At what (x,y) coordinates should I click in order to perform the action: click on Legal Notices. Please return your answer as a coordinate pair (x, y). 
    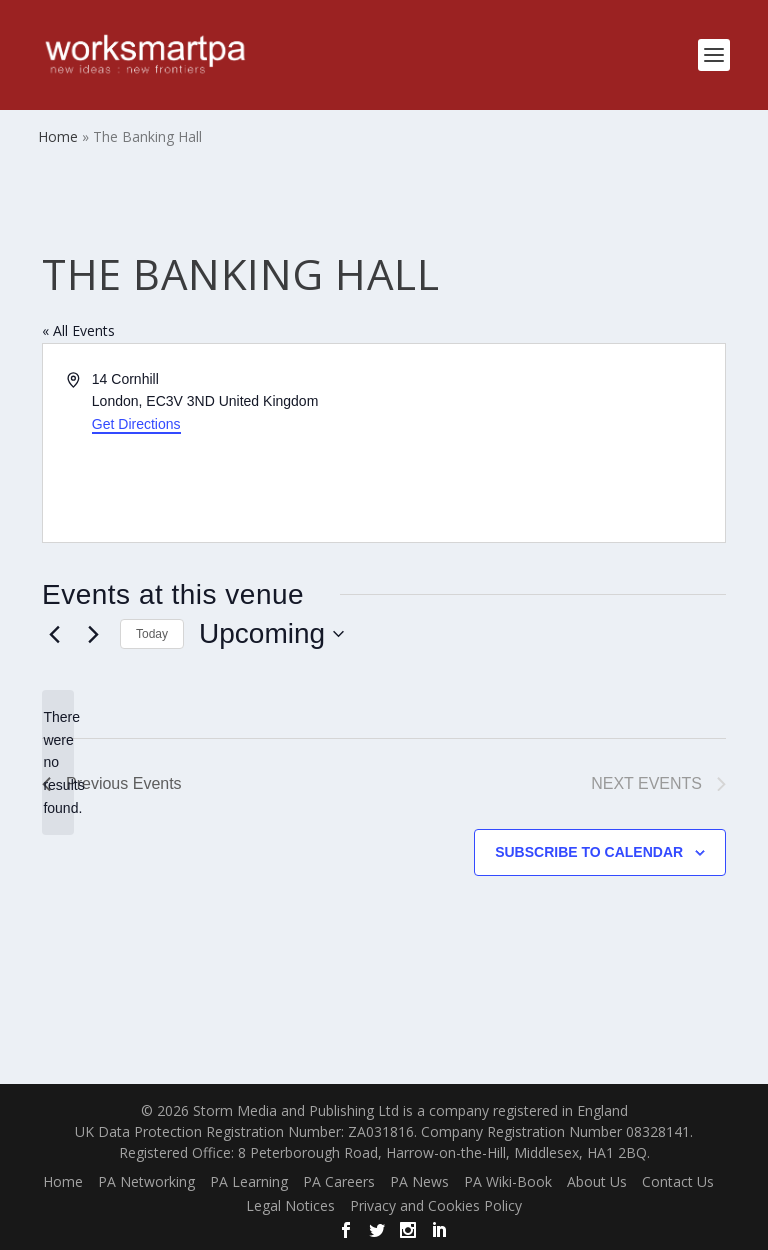
    Looking at the image, I should click on (290, 1205).